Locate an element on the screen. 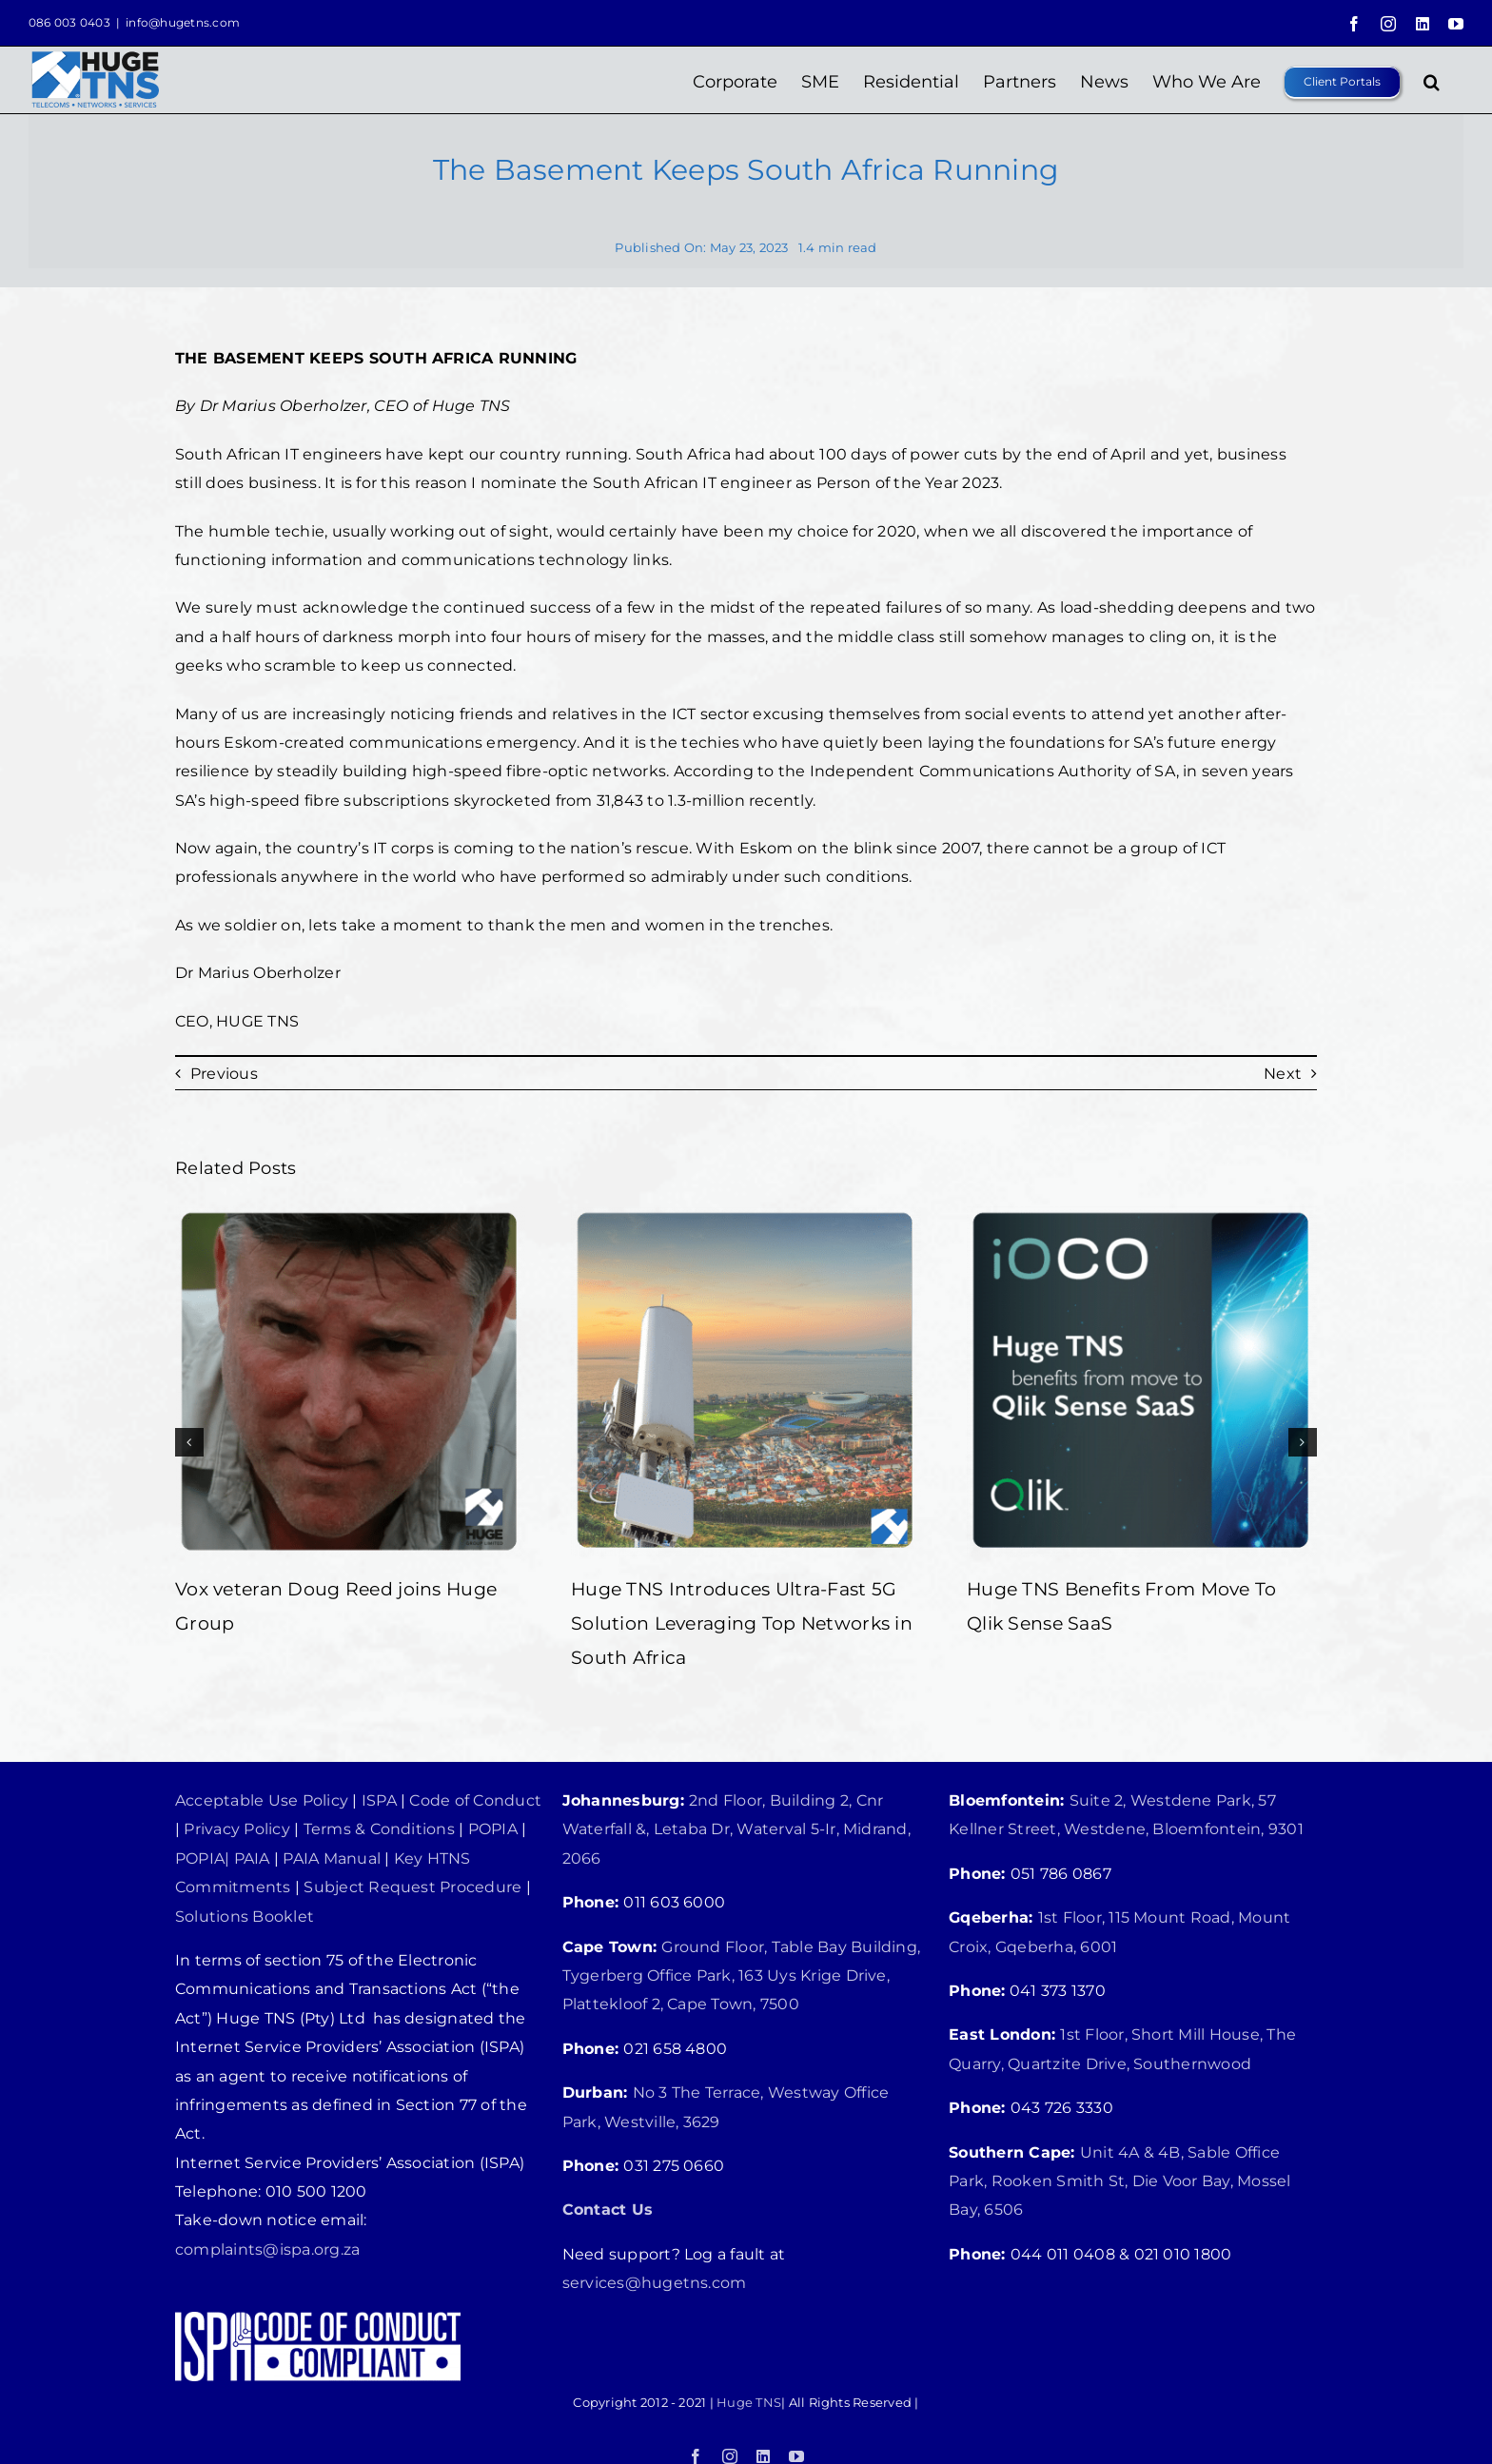 The width and height of the screenshot is (1492, 2464). [Vox veteran Doug Reed joins Huge Group] is located at coordinates (350, 1215).